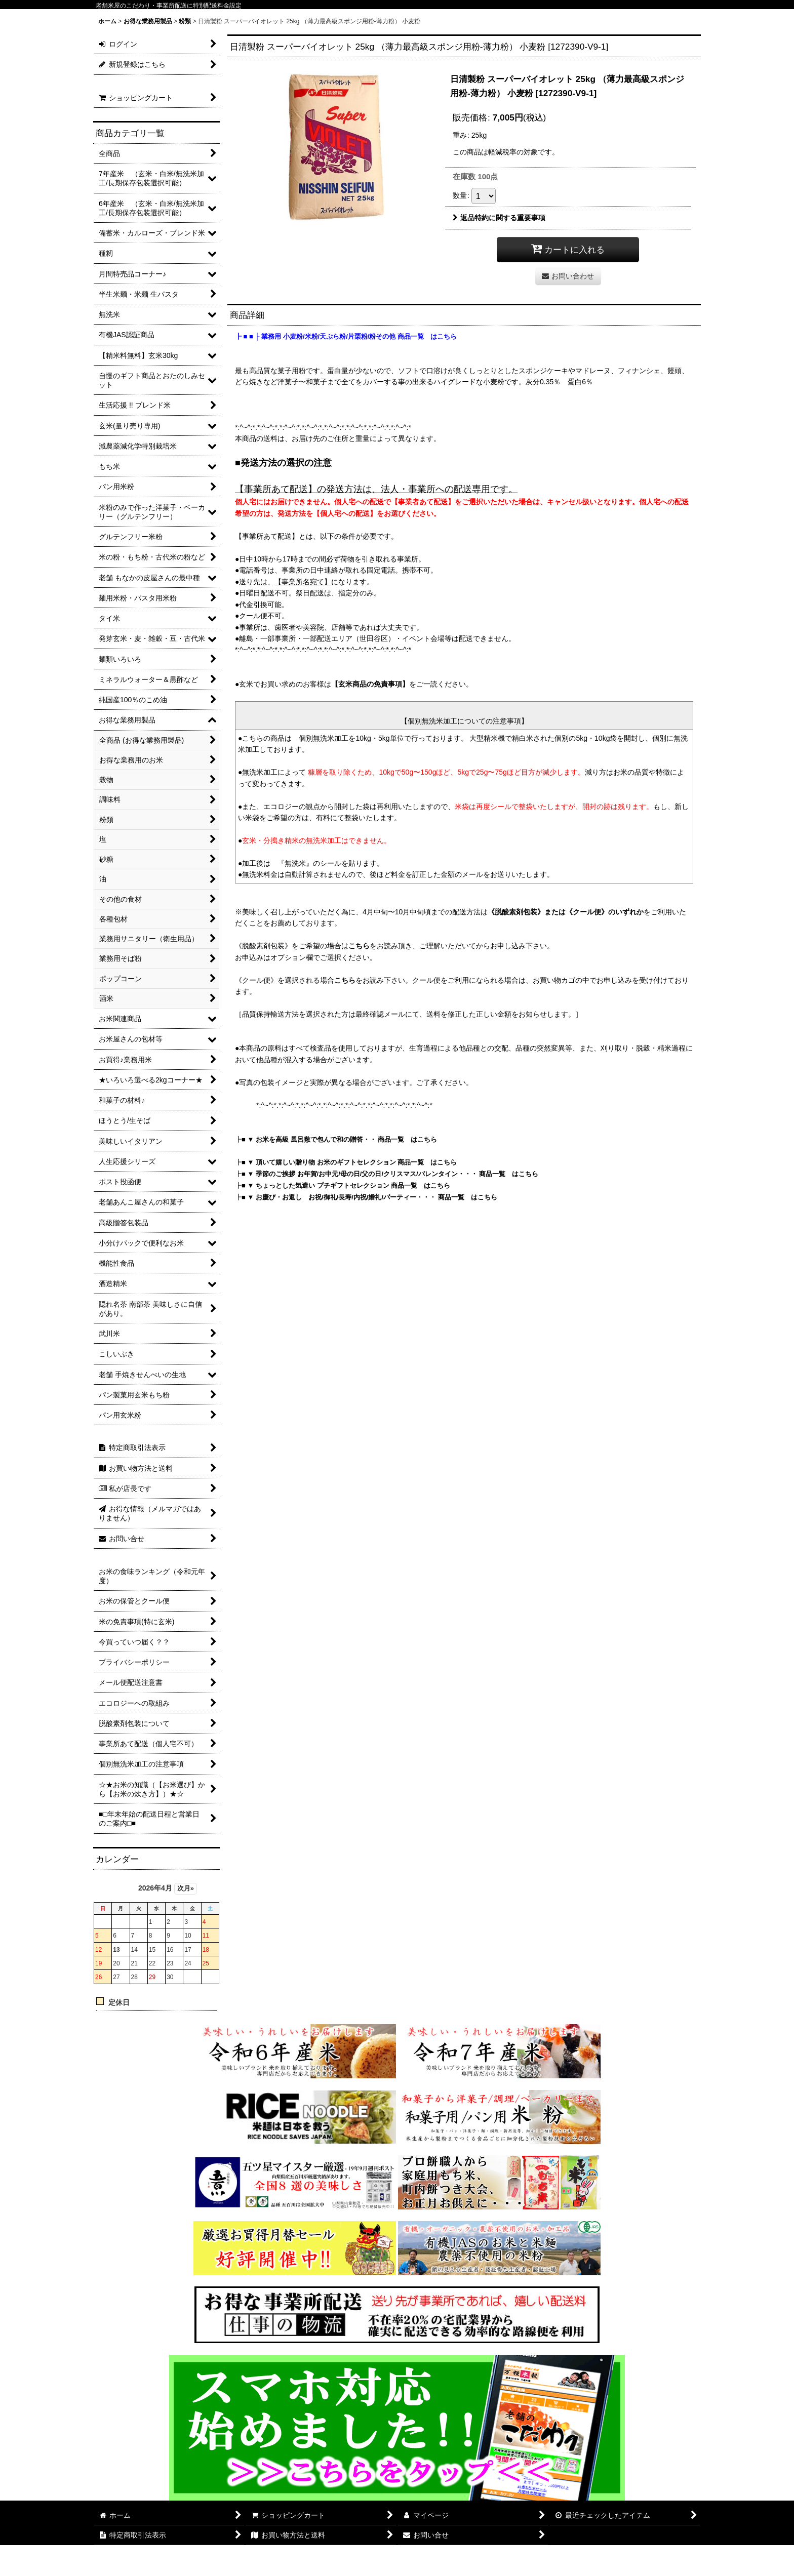  Describe the element at coordinates (346, 1185) in the screenshot. I see `■ ▼ ちょっとした気遣い プチギフトセレクション 商品一覧 はこちら` at that location.